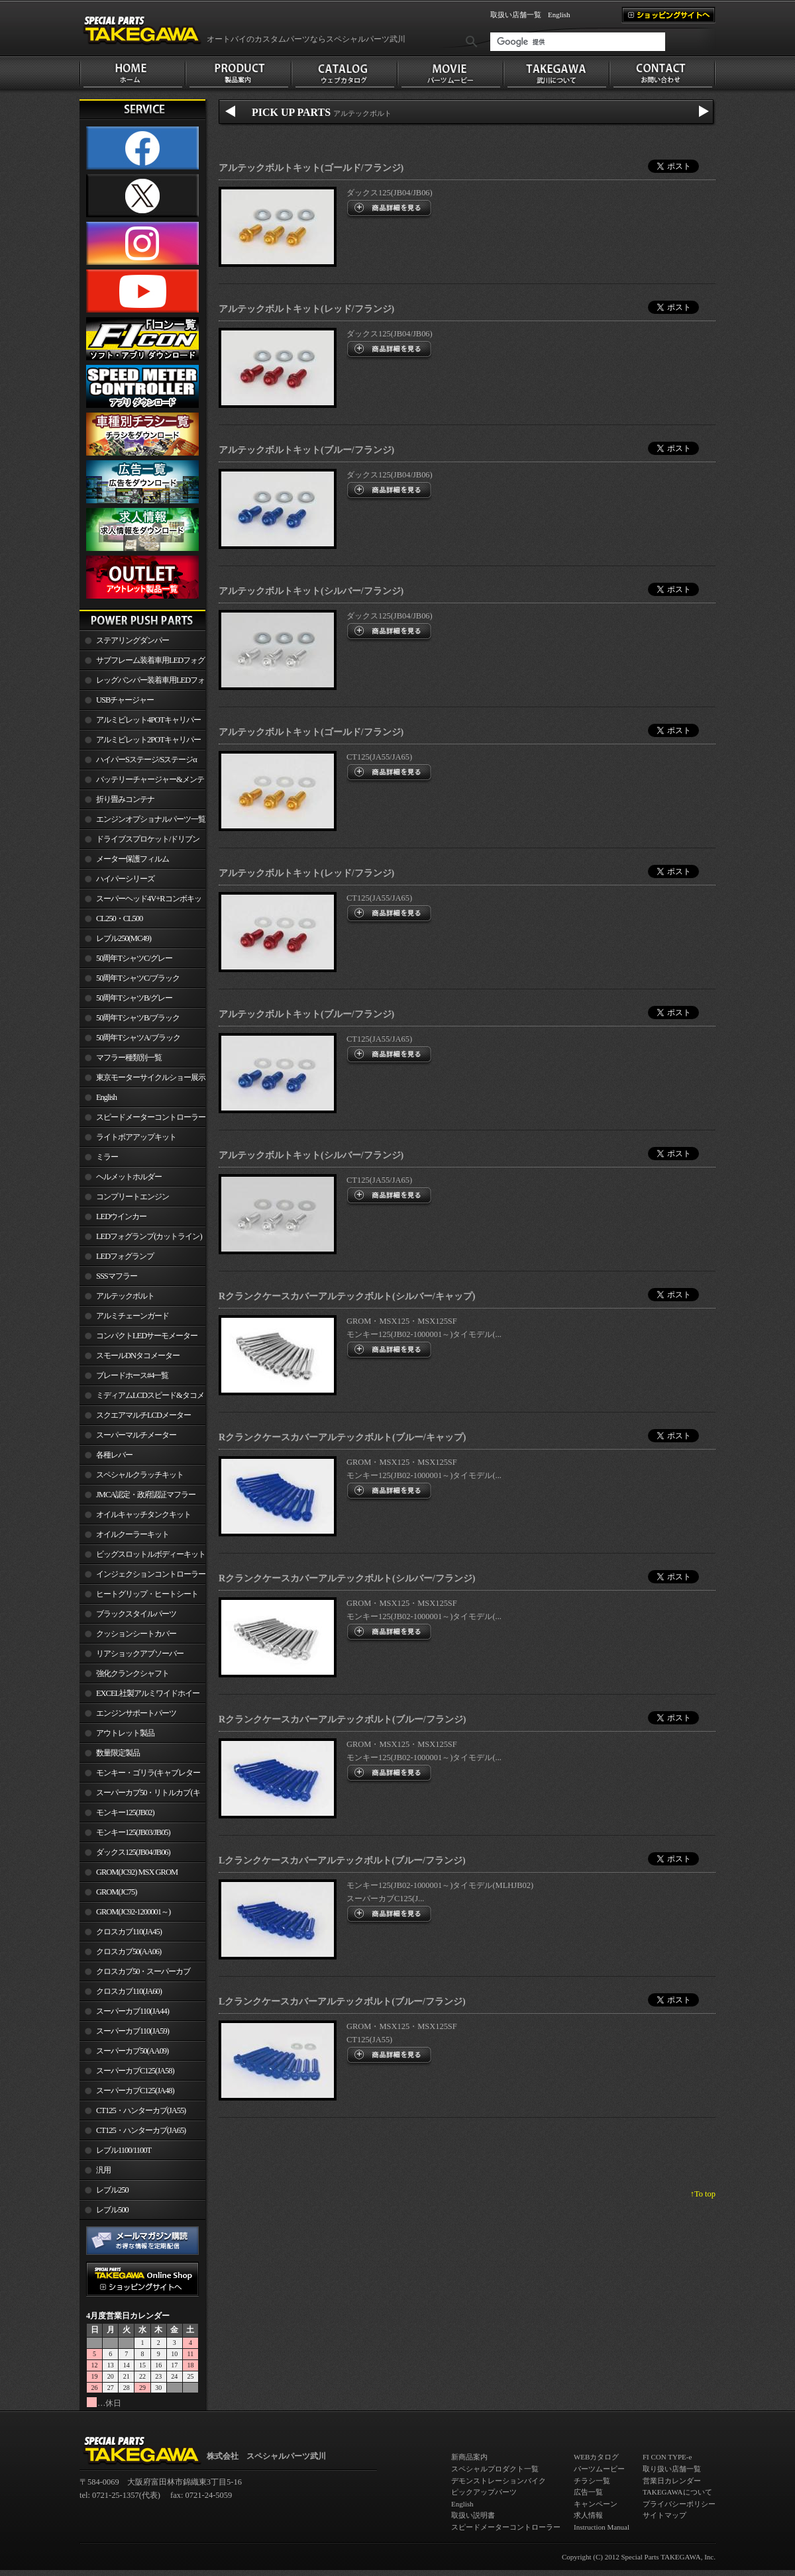  Describe the element at coordinates (141, 2110) in the screenshot. I see `CT125・ハンターカブ(JA55)` at that location.